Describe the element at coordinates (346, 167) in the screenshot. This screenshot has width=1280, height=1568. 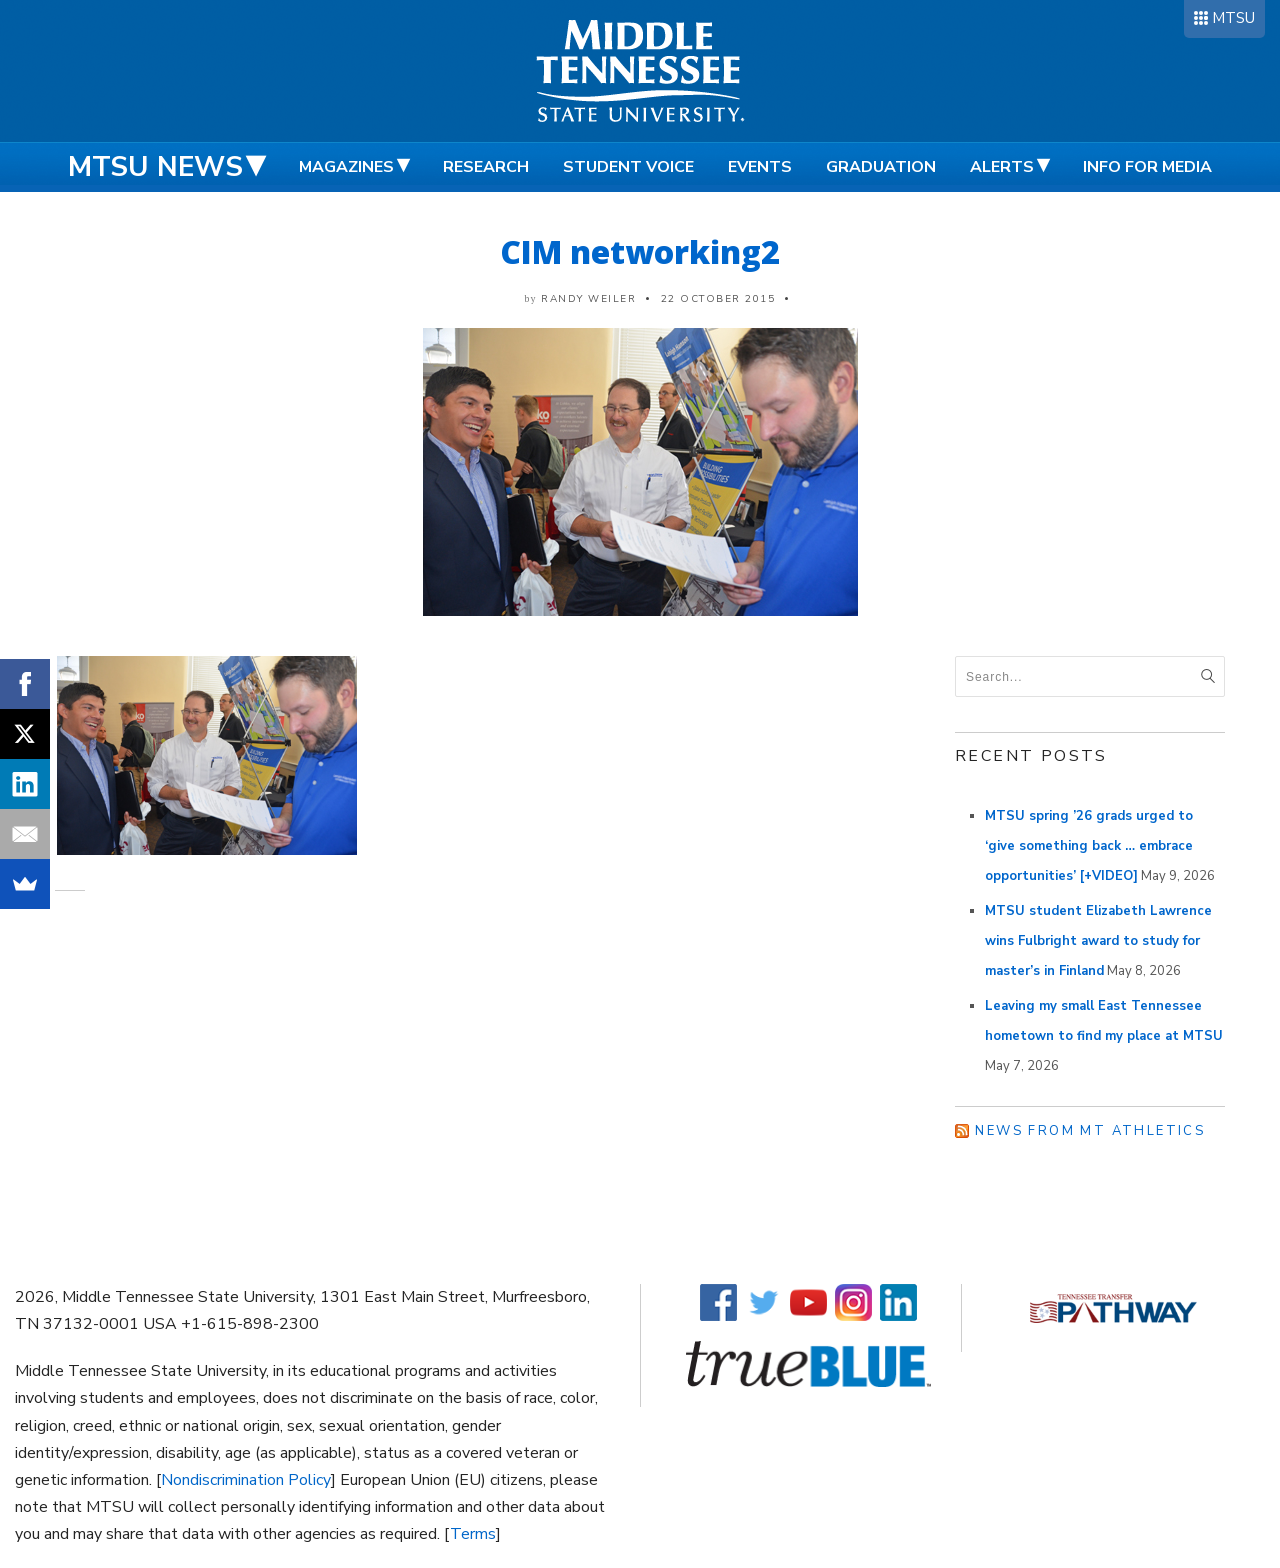
I see `Magazines` at that location.